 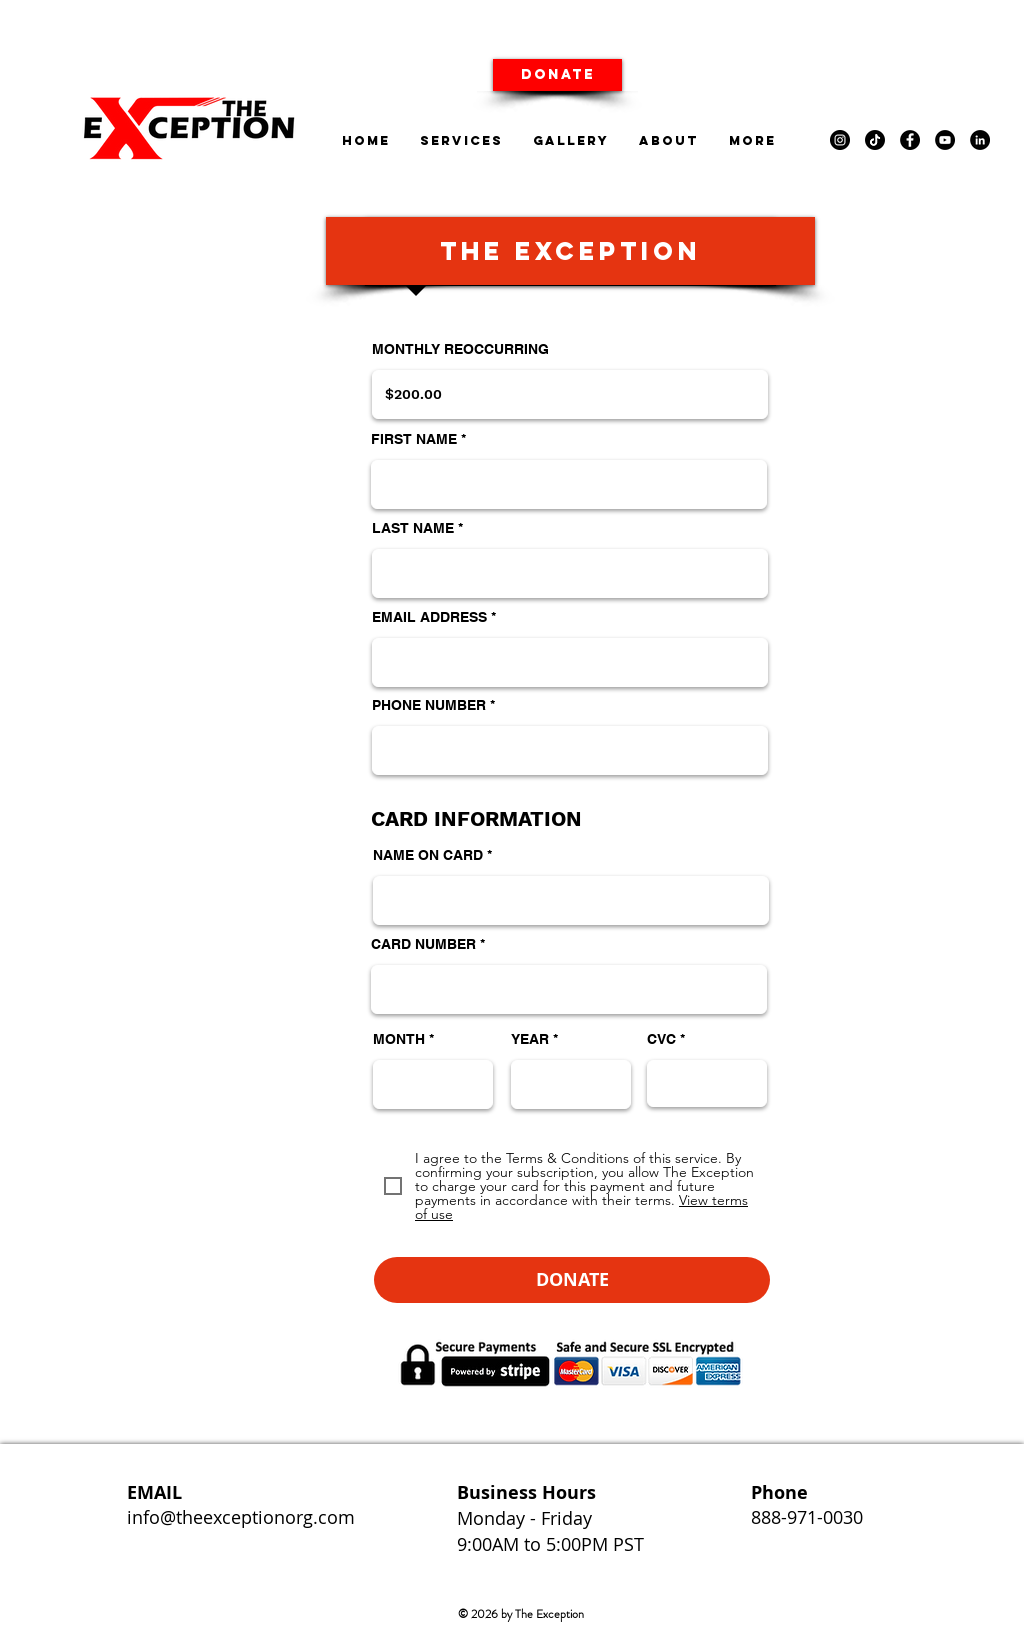 What do you see at coordinates (557, 75) in the screenshot?
I see `[DONATE]` at bounding box center [557, 75].